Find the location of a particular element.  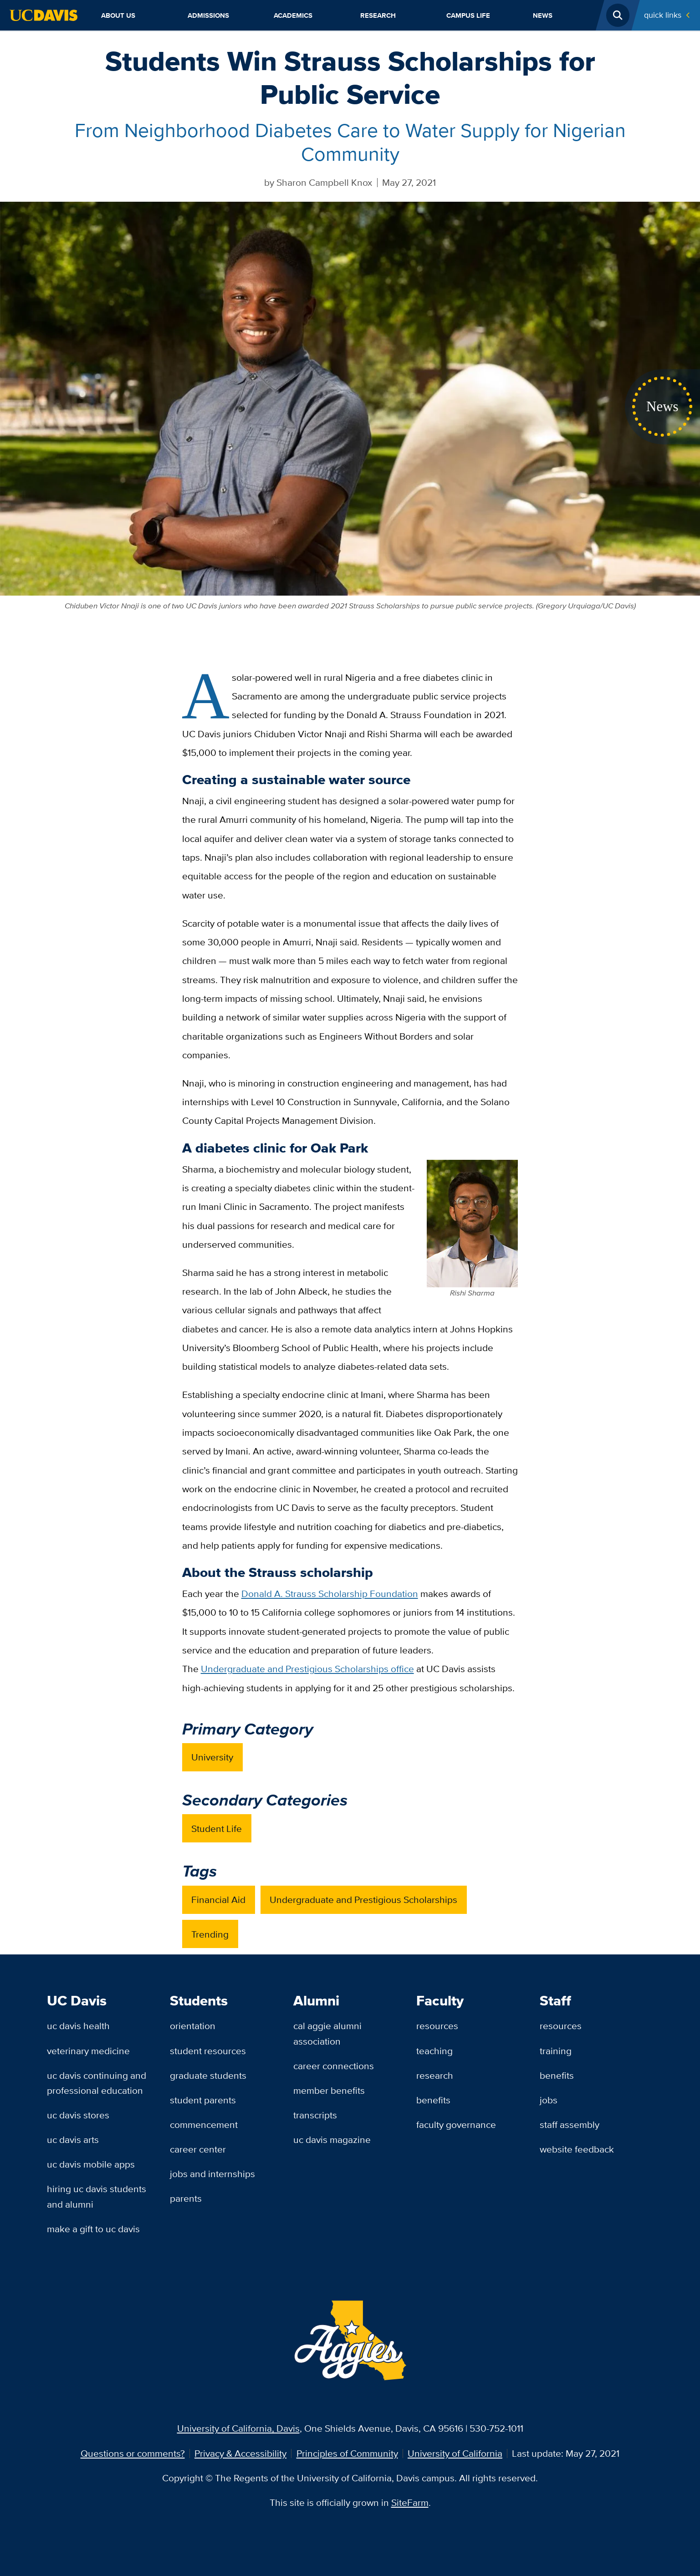

Trending is located at coordinates (210, 1934).